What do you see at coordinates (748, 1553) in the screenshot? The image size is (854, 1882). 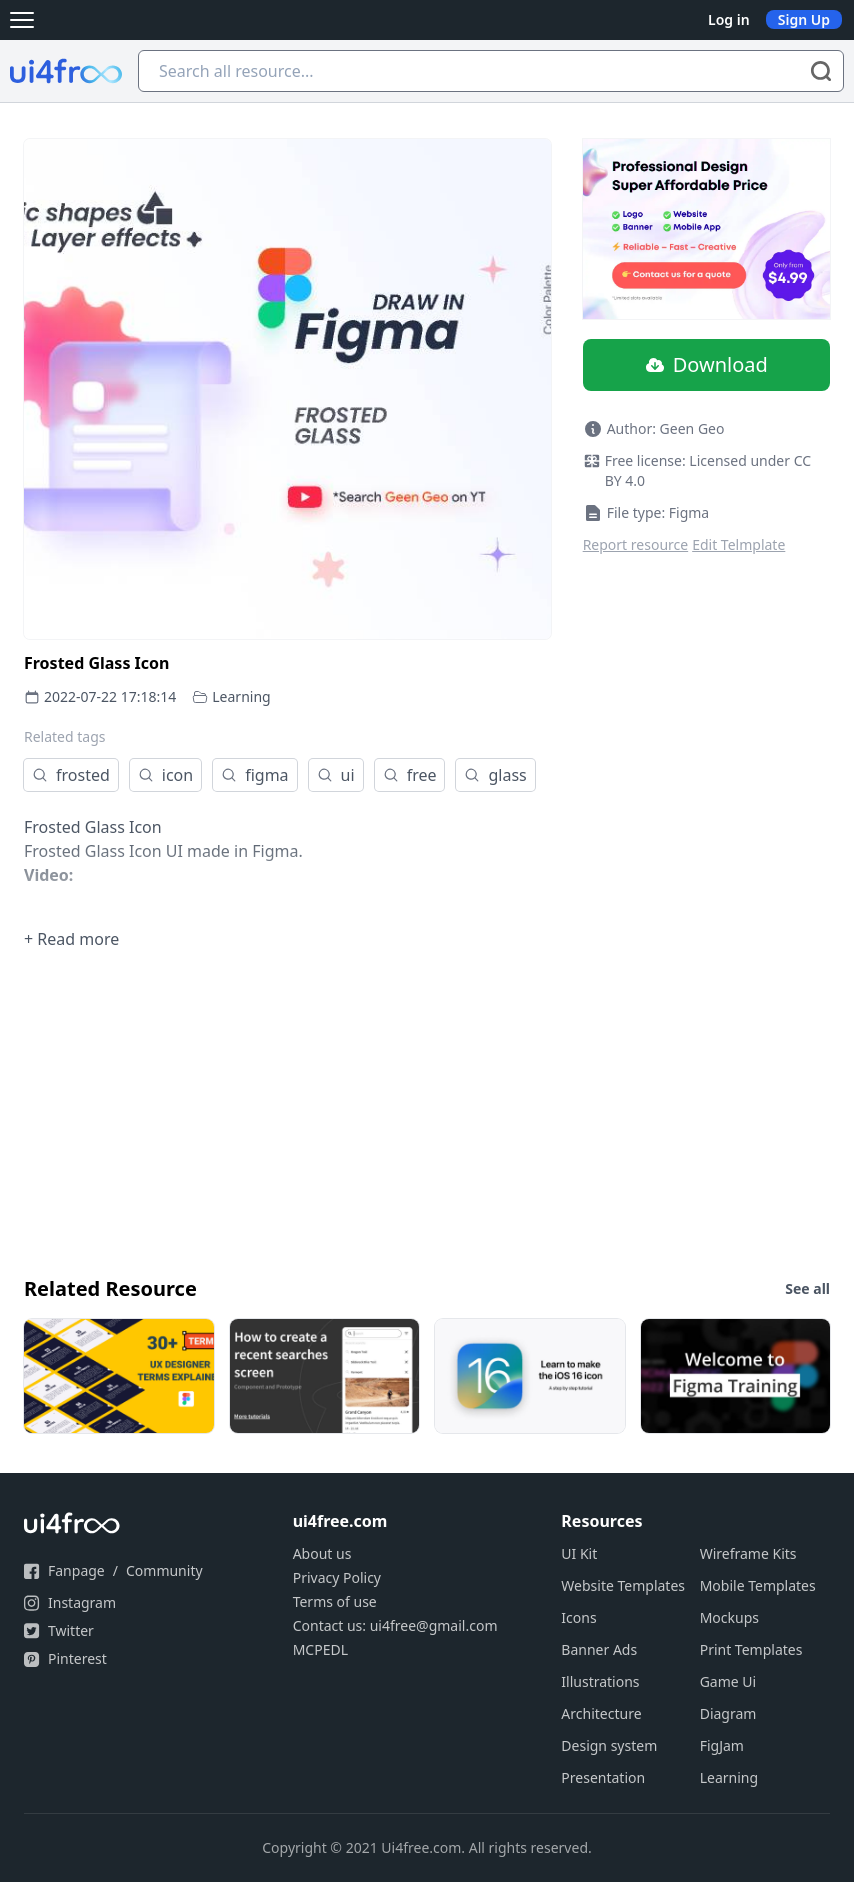 I see `Wireframe Kits` at bounding box center [748, 1553].